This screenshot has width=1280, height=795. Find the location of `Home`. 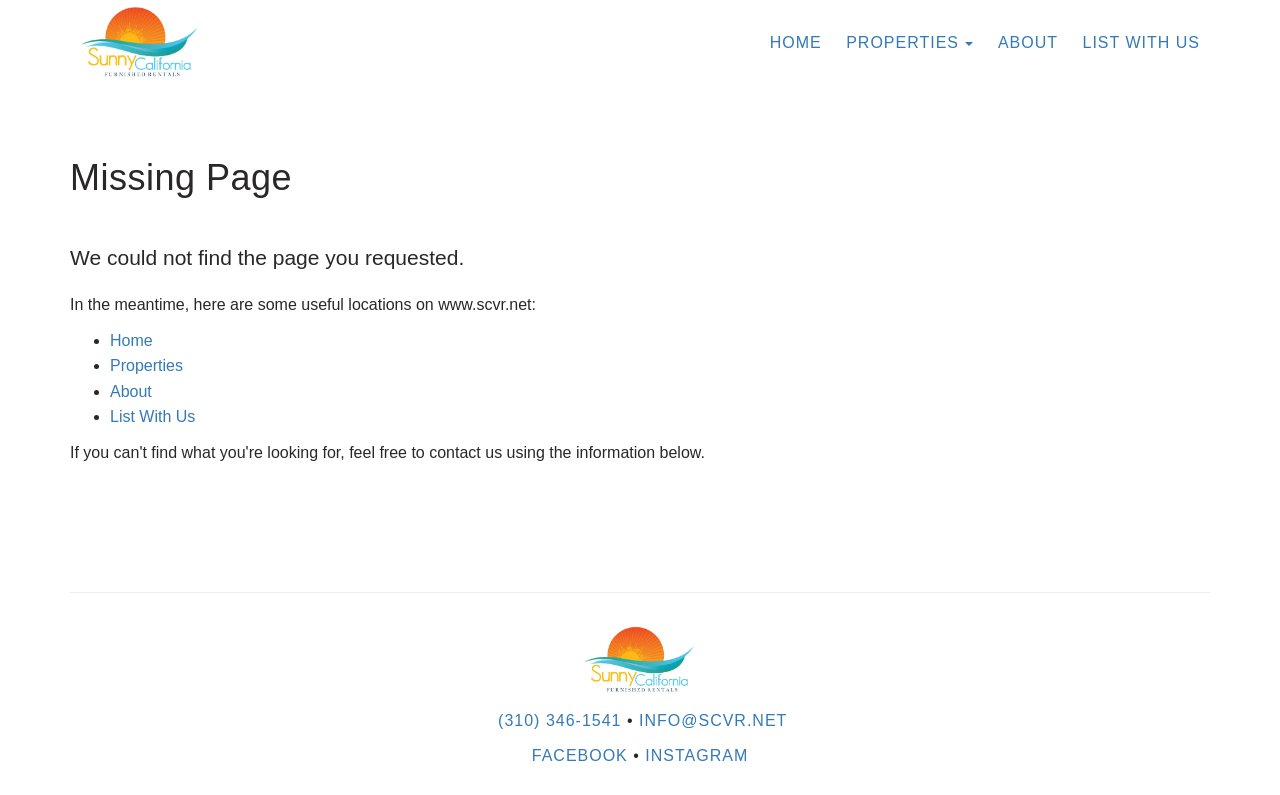

Home is located at coordinates (796, 42).